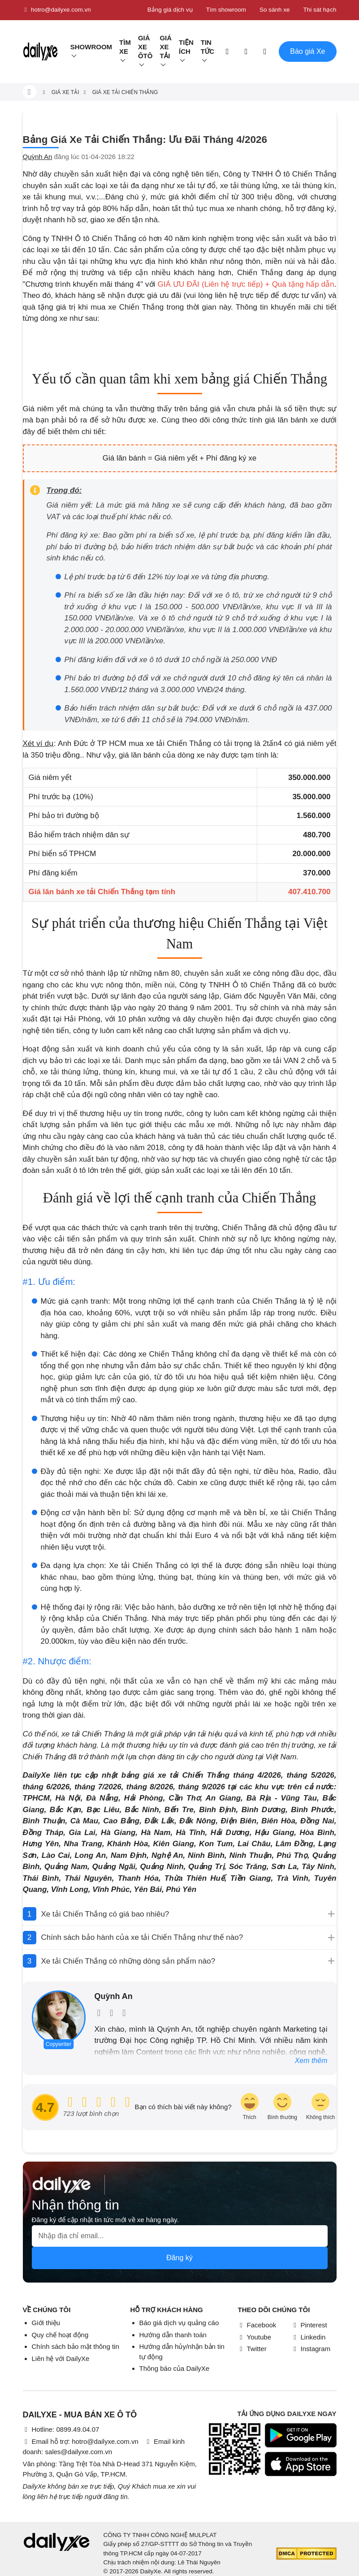 The width and height of the screenshot is (359, 2576). I want to click on Instagram, so click(311, 2348).